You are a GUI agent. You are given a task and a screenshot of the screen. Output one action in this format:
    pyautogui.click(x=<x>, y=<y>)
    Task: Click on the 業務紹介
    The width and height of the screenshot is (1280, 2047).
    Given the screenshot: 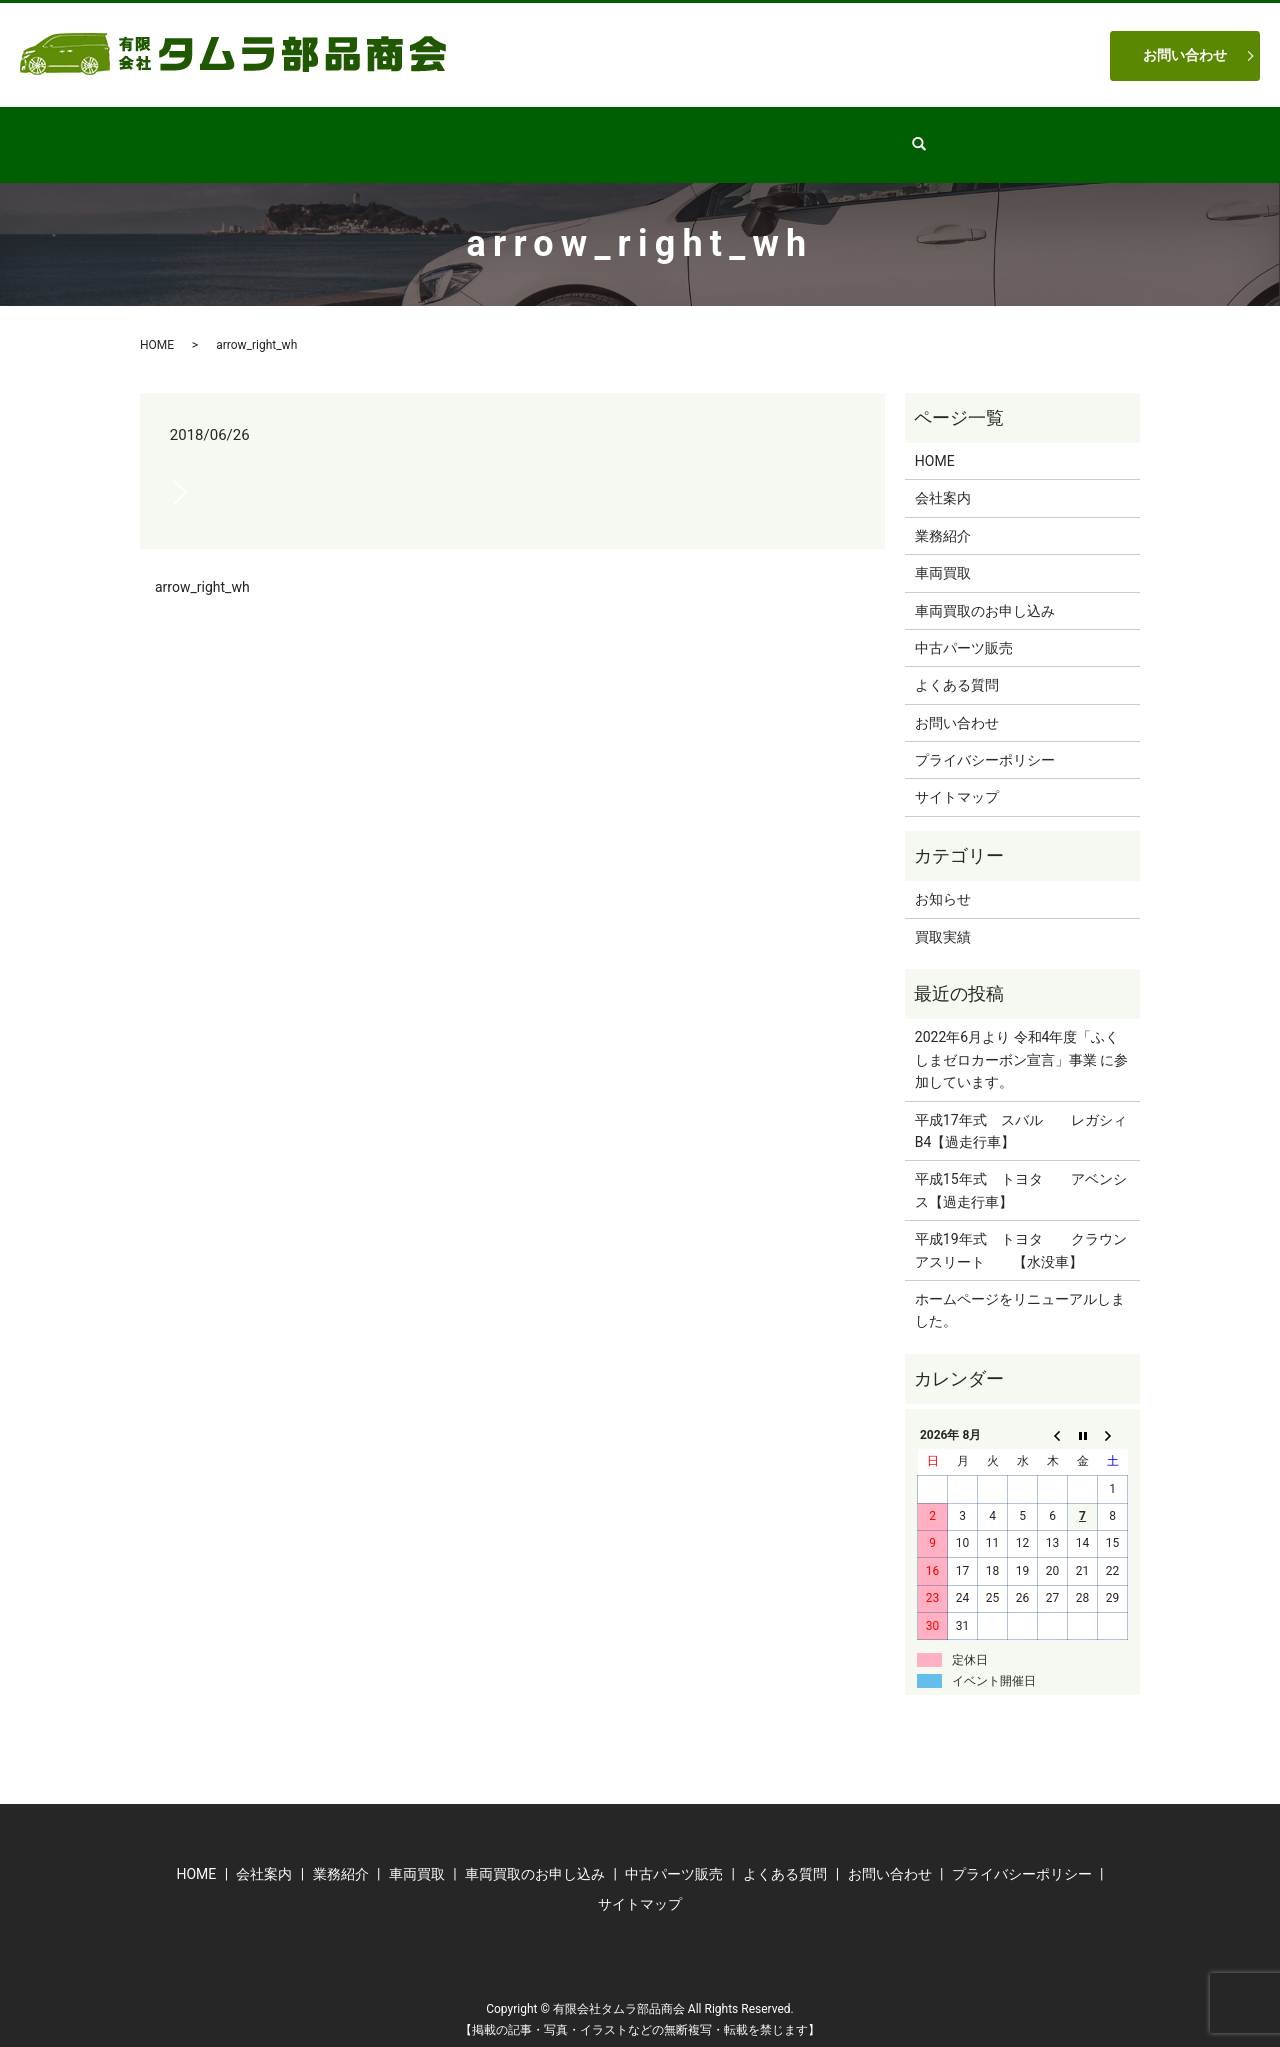 What is the action you would take?
    pyautogui.click(x=527, y=134)
    